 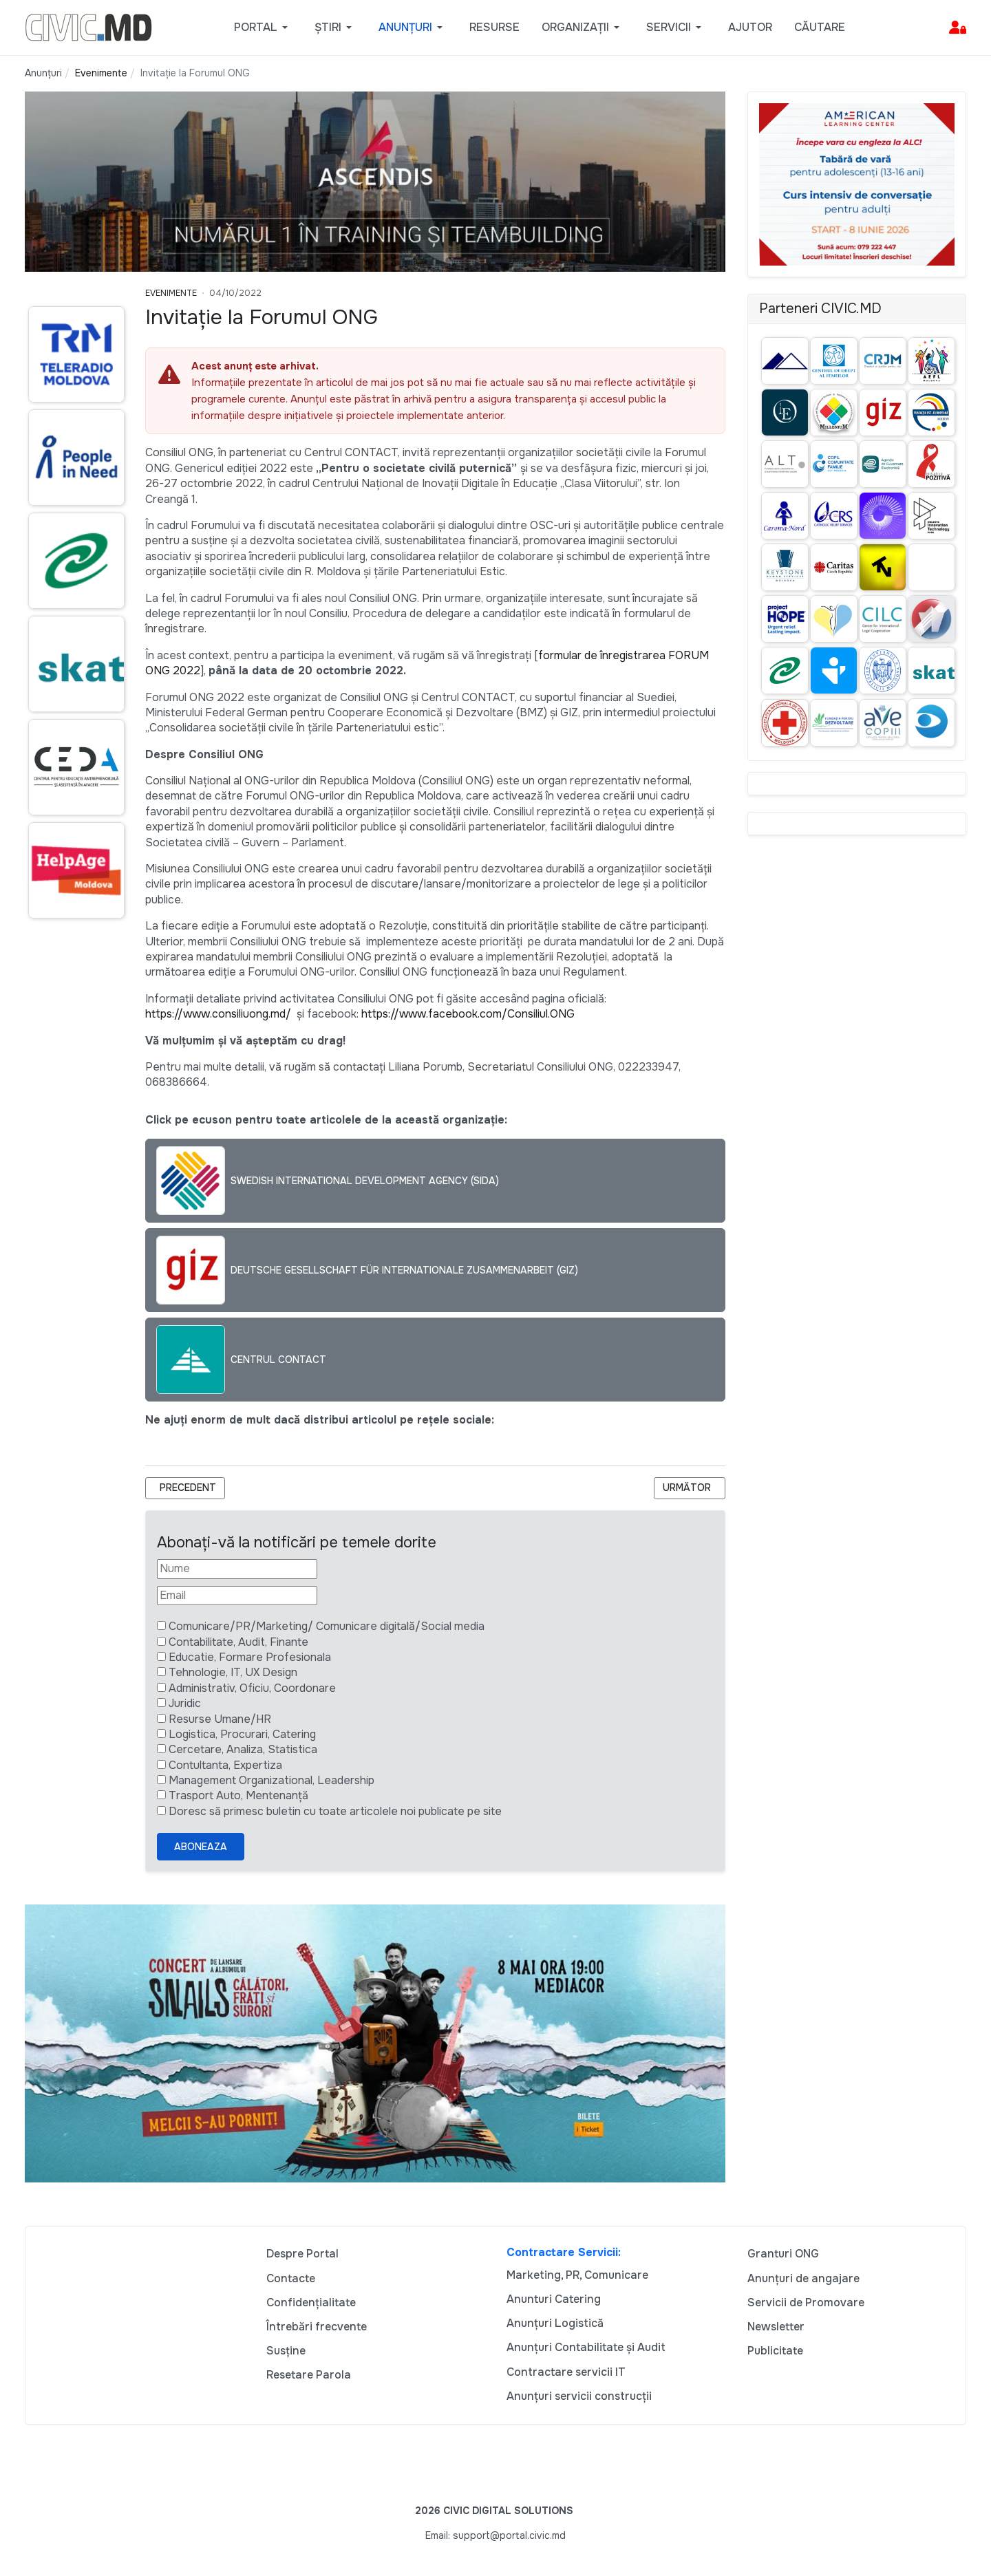 What do you see at coordinates (326, 1626) in the screenshot?
I see `Comunicare/PR/Marketing/ Comunicare digitală/Social media` at bounding box center [326, 1626].